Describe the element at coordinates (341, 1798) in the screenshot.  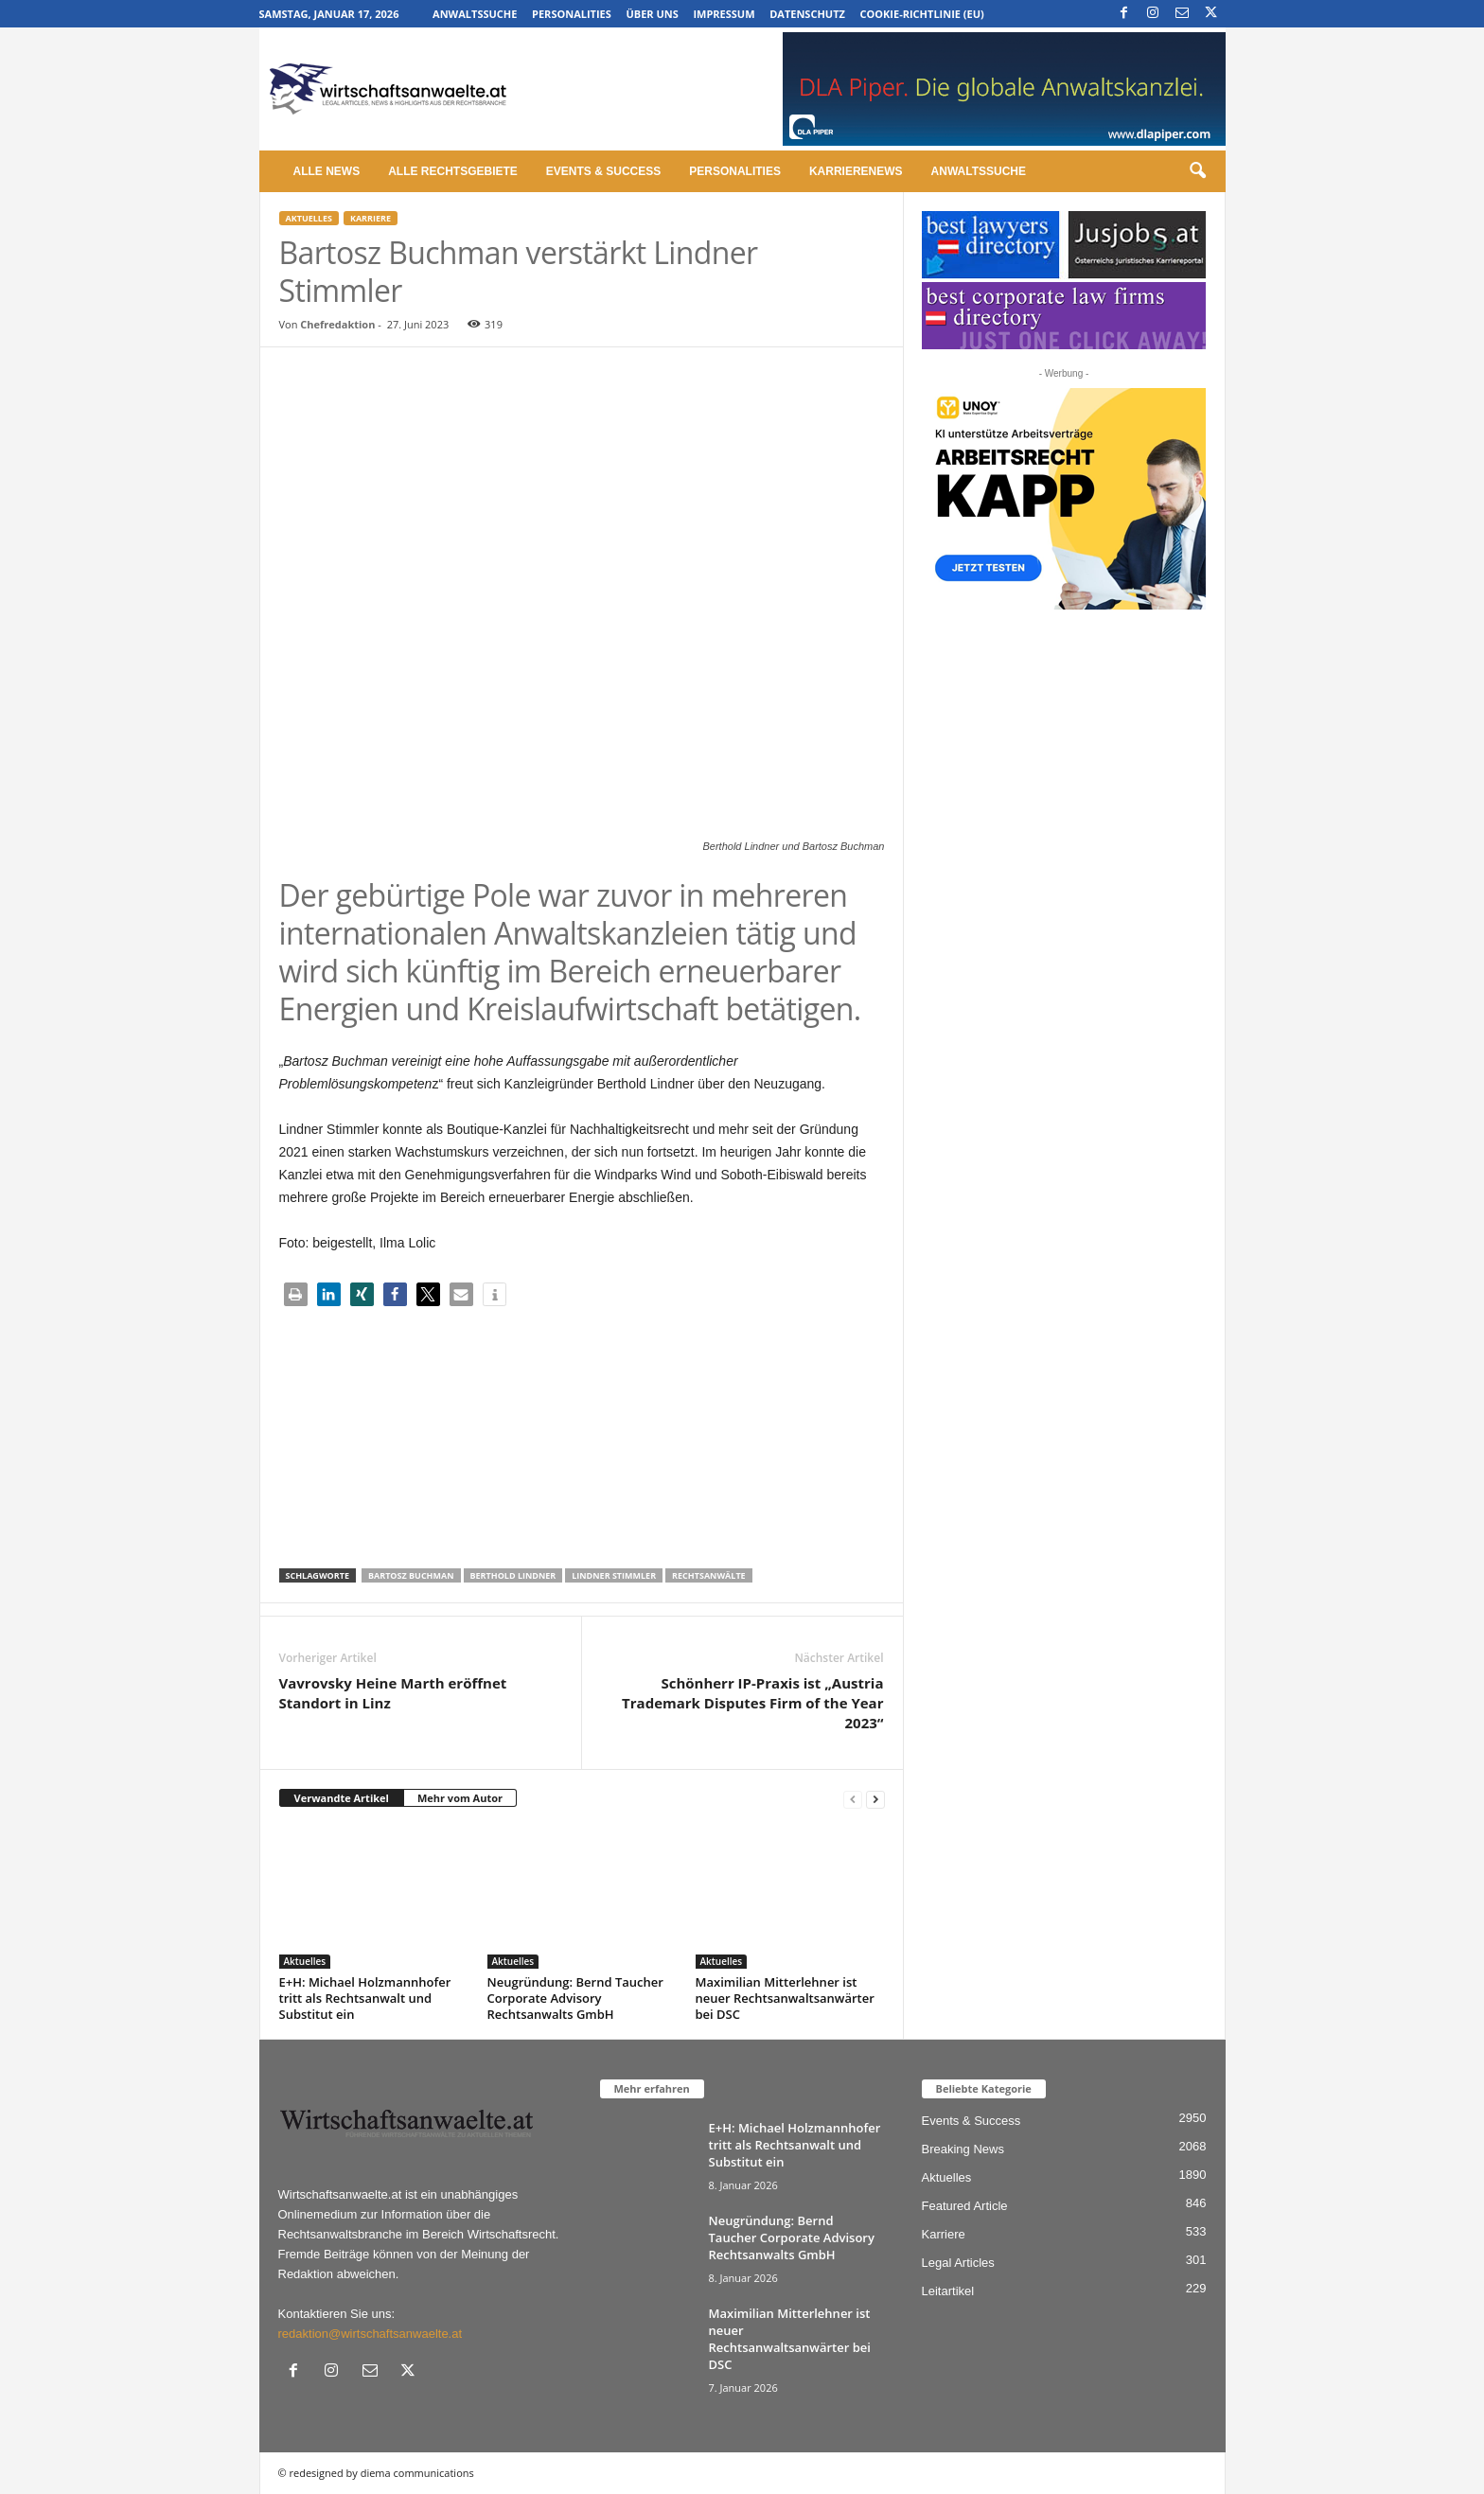
I see `Verwandte Artikel` at that location.